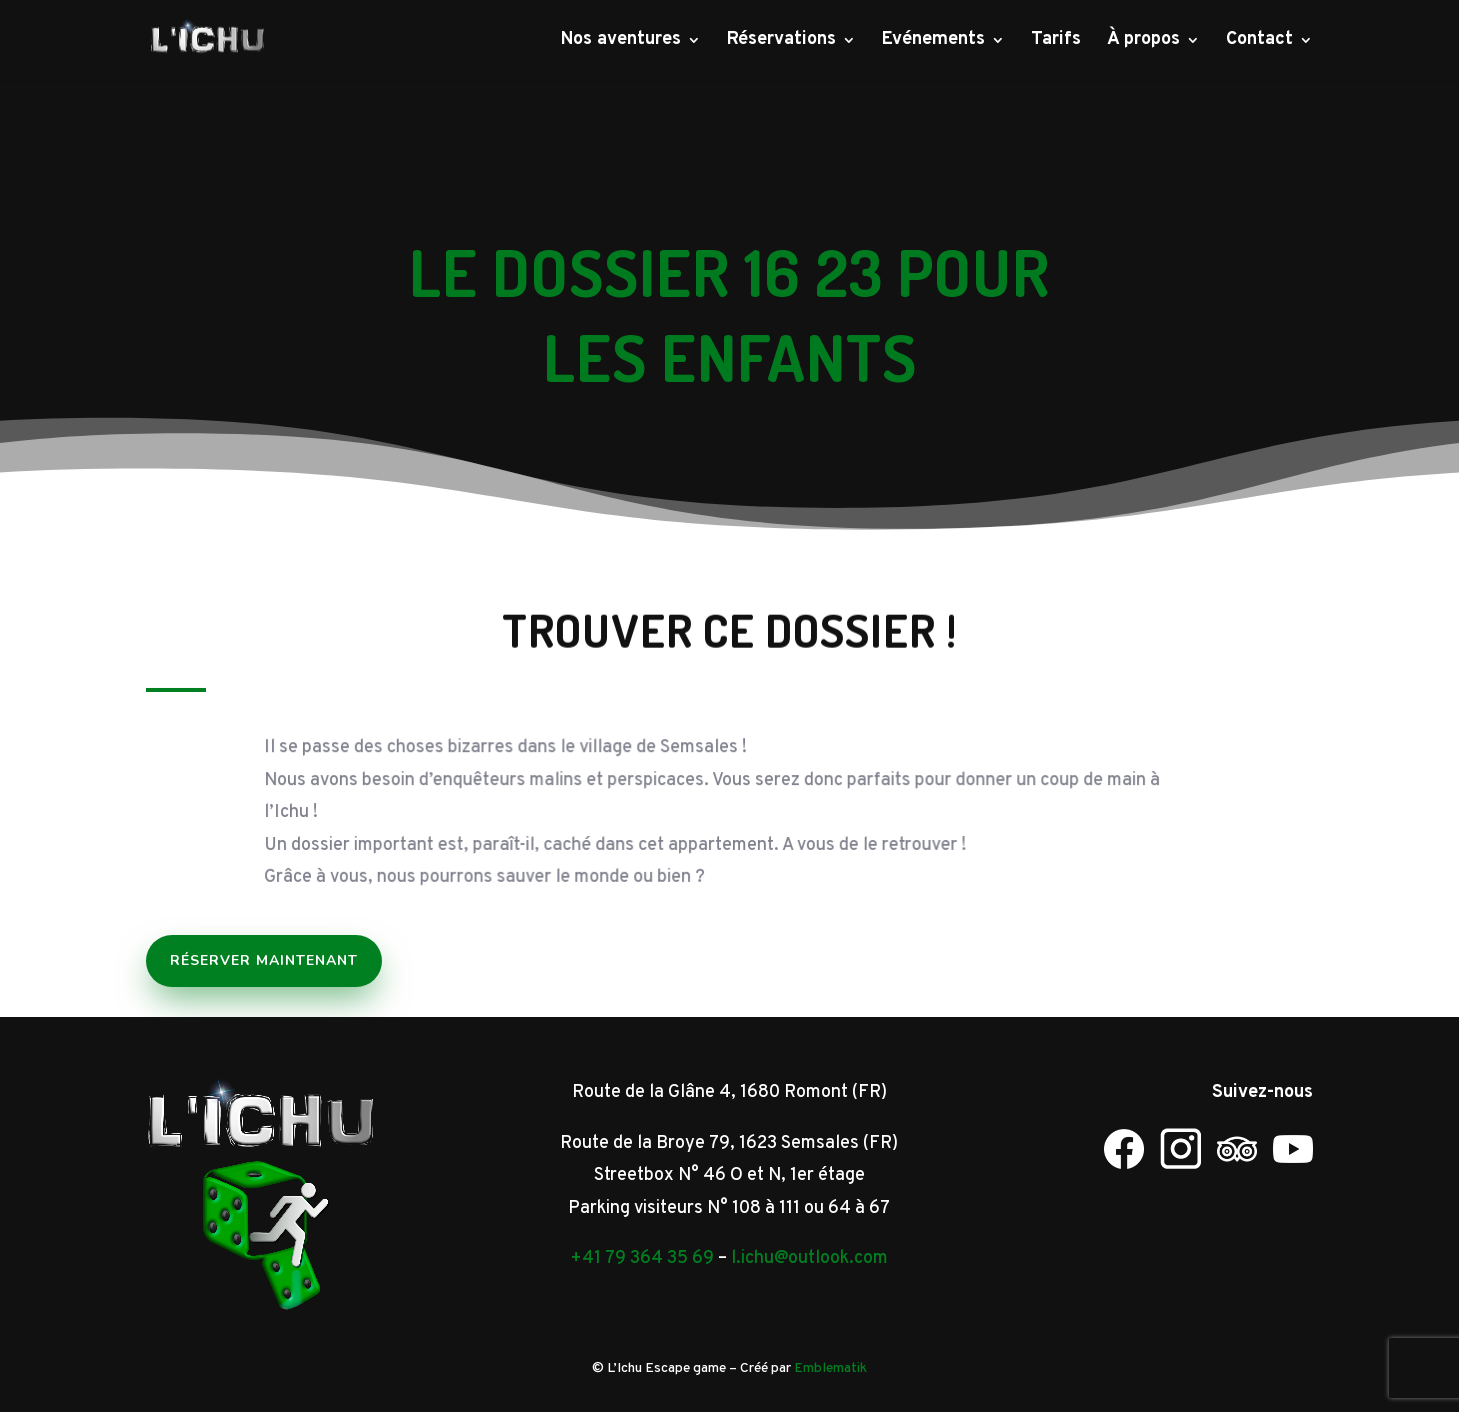 The width and height of the screenshot is (1459, 1412). I want to click on l.ichu@outlook.com, so click(809, 1258).